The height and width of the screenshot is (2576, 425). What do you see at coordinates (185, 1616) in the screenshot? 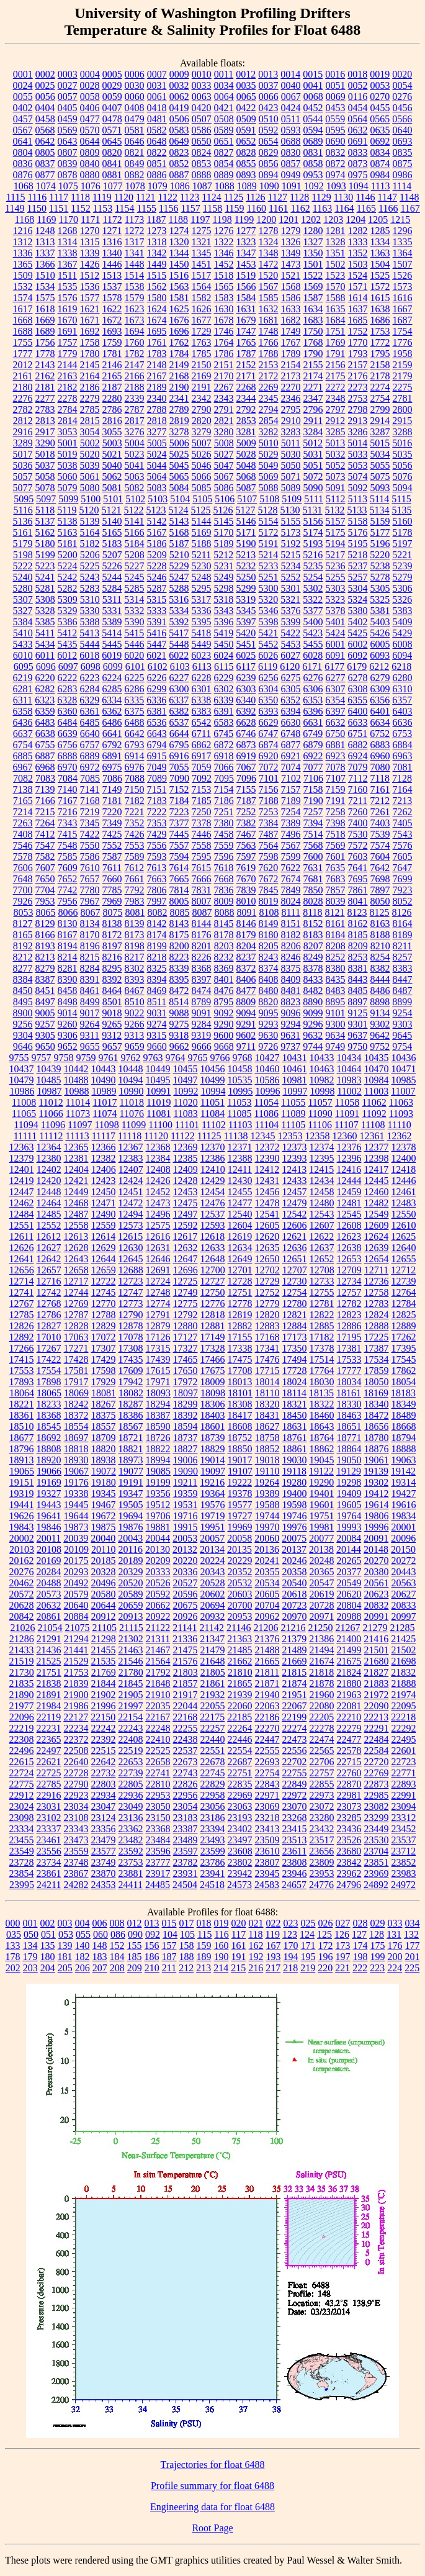
I see `20926` at bounding box center [185, 1616].